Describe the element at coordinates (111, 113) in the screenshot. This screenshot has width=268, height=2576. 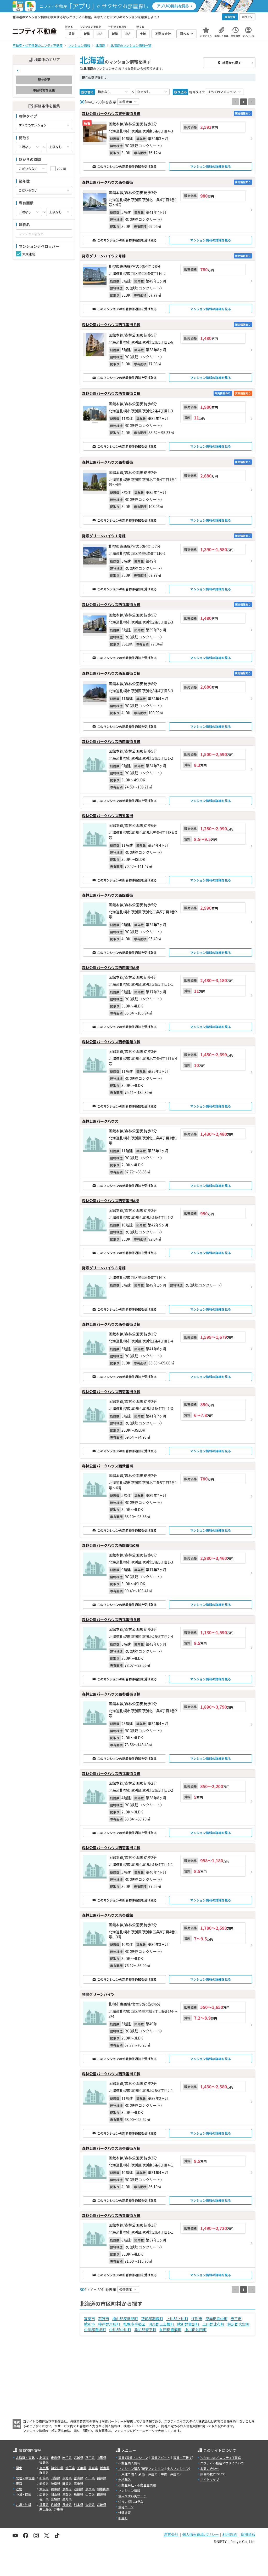
I see `森林公園パークハウス東壱番街Ｂ棟` at that location.